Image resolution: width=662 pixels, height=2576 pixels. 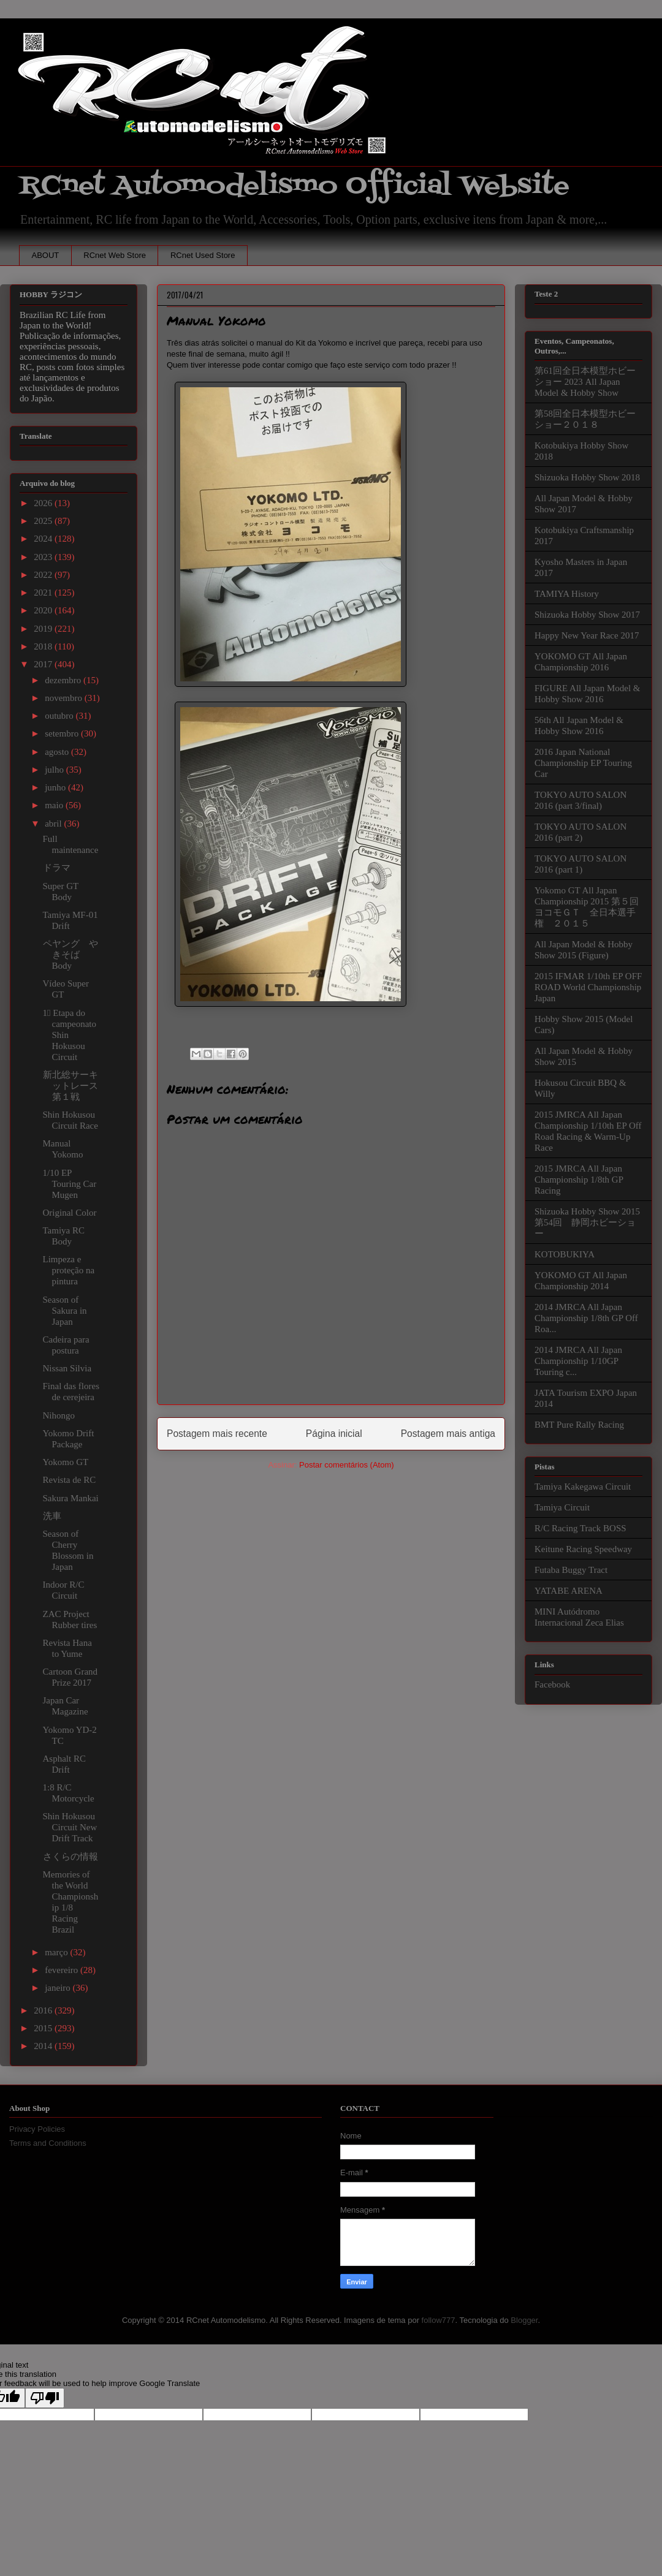 What do you see at coordinates (586, 1318) in the screenshot?
I see `2014 JMRCA All Japan Championship 1/8th GP Off Roa...` at bounding box center [586, 1318].